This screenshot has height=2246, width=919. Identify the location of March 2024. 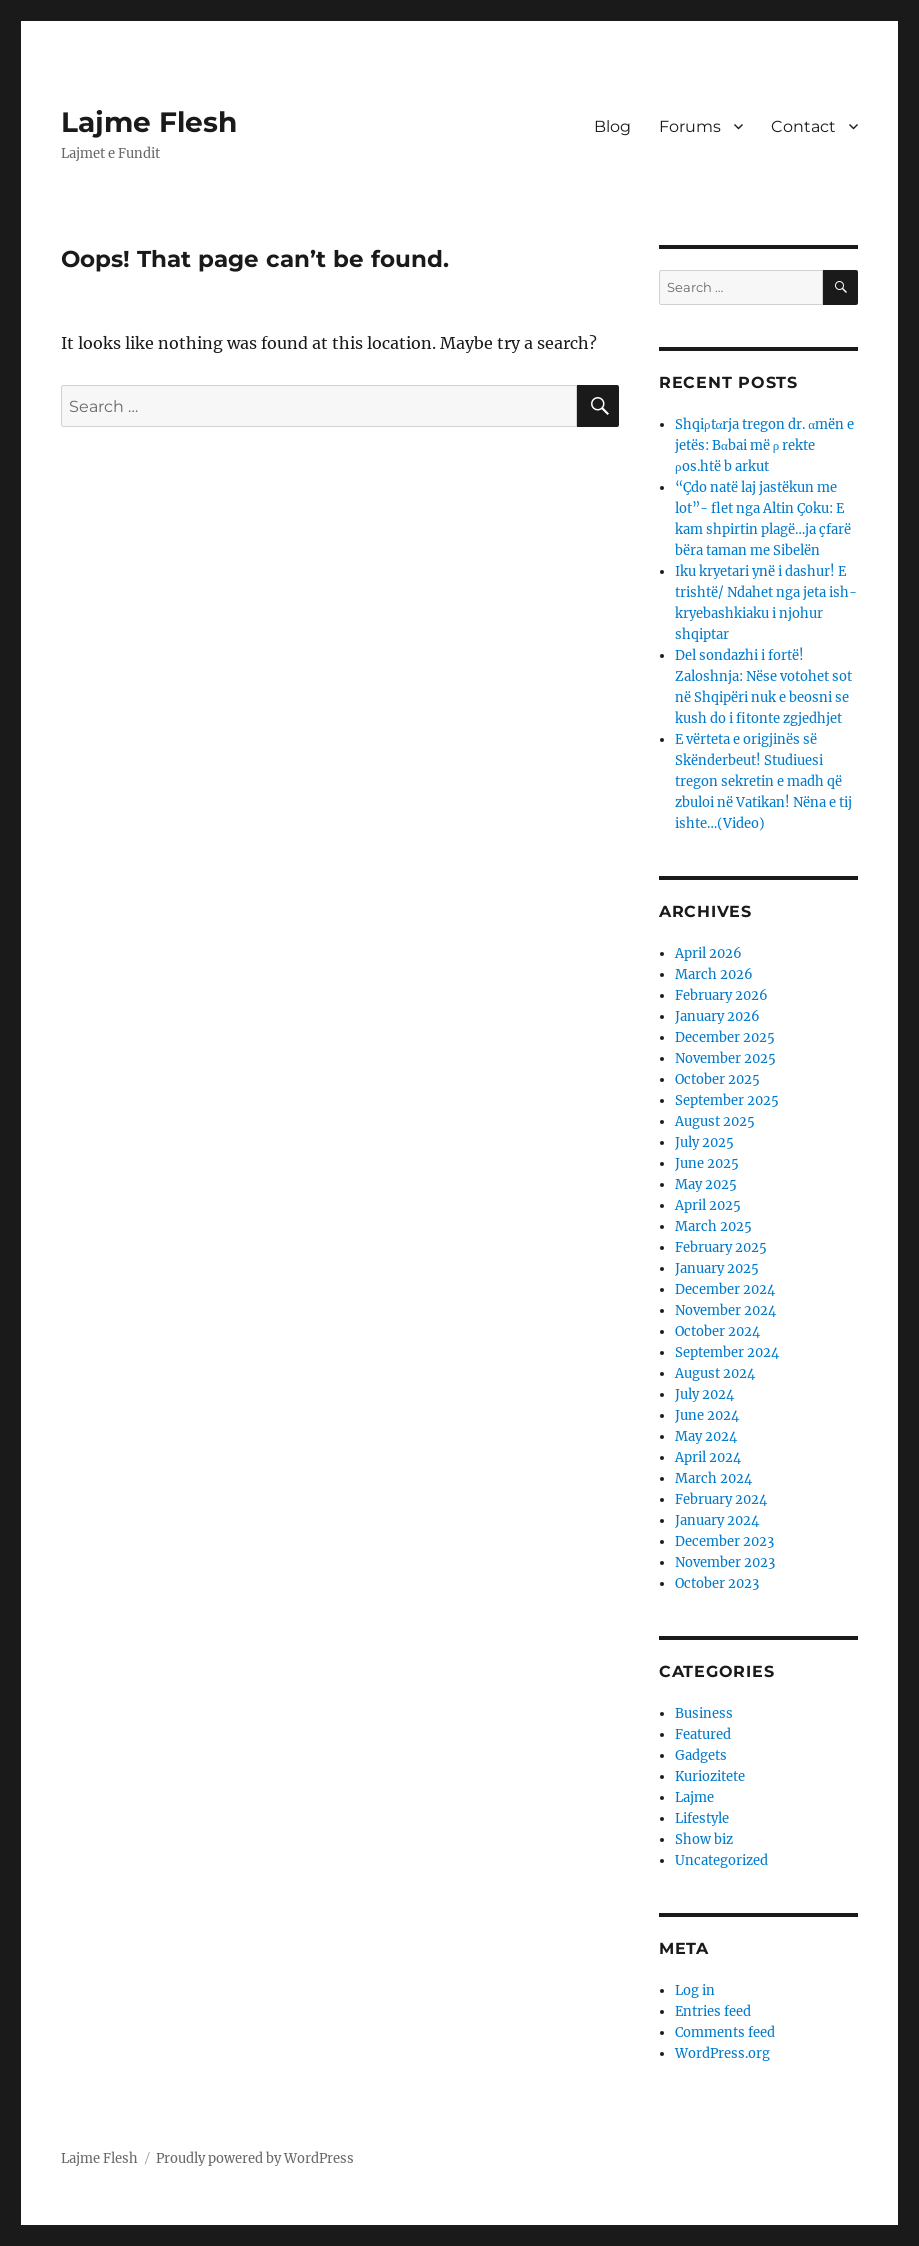
(713, 1478).